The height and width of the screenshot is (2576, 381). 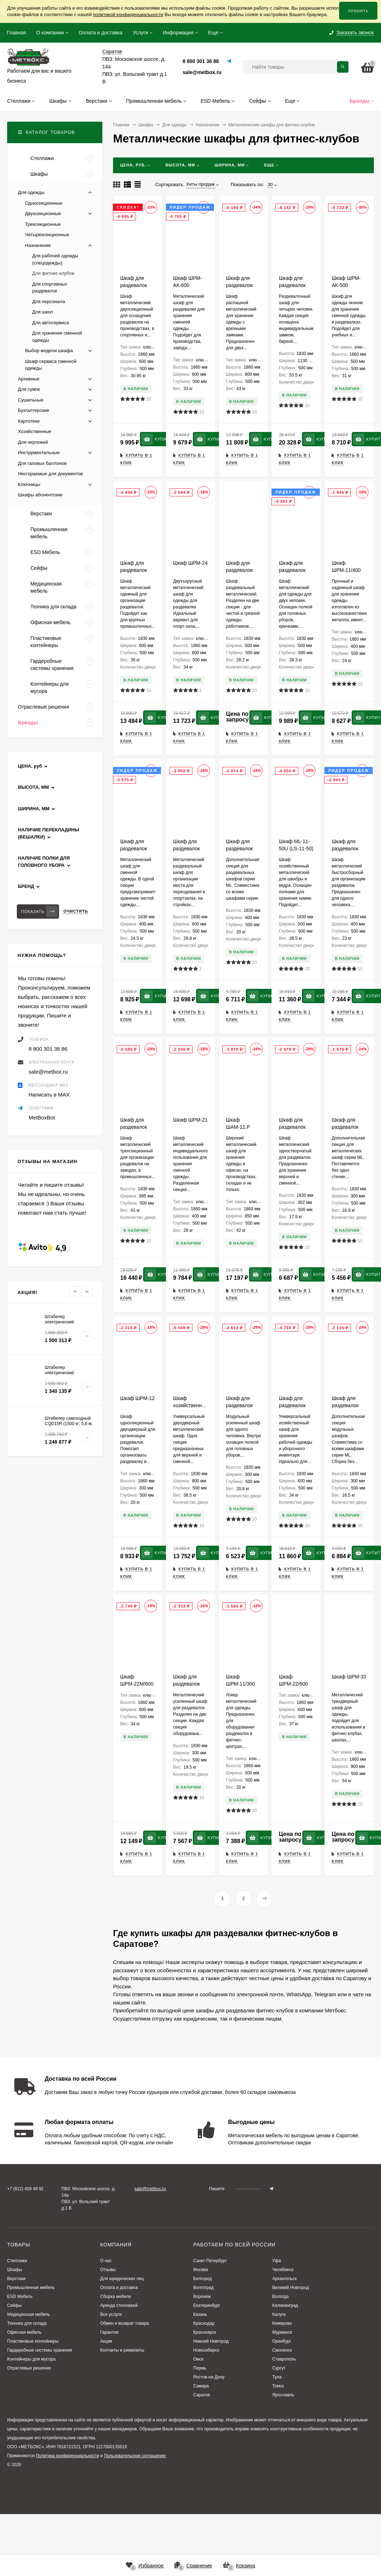 What do you see at coordinates (14, 2305) in the screenshot?
I see `Сейфы` at bounding box center [14, 2305].